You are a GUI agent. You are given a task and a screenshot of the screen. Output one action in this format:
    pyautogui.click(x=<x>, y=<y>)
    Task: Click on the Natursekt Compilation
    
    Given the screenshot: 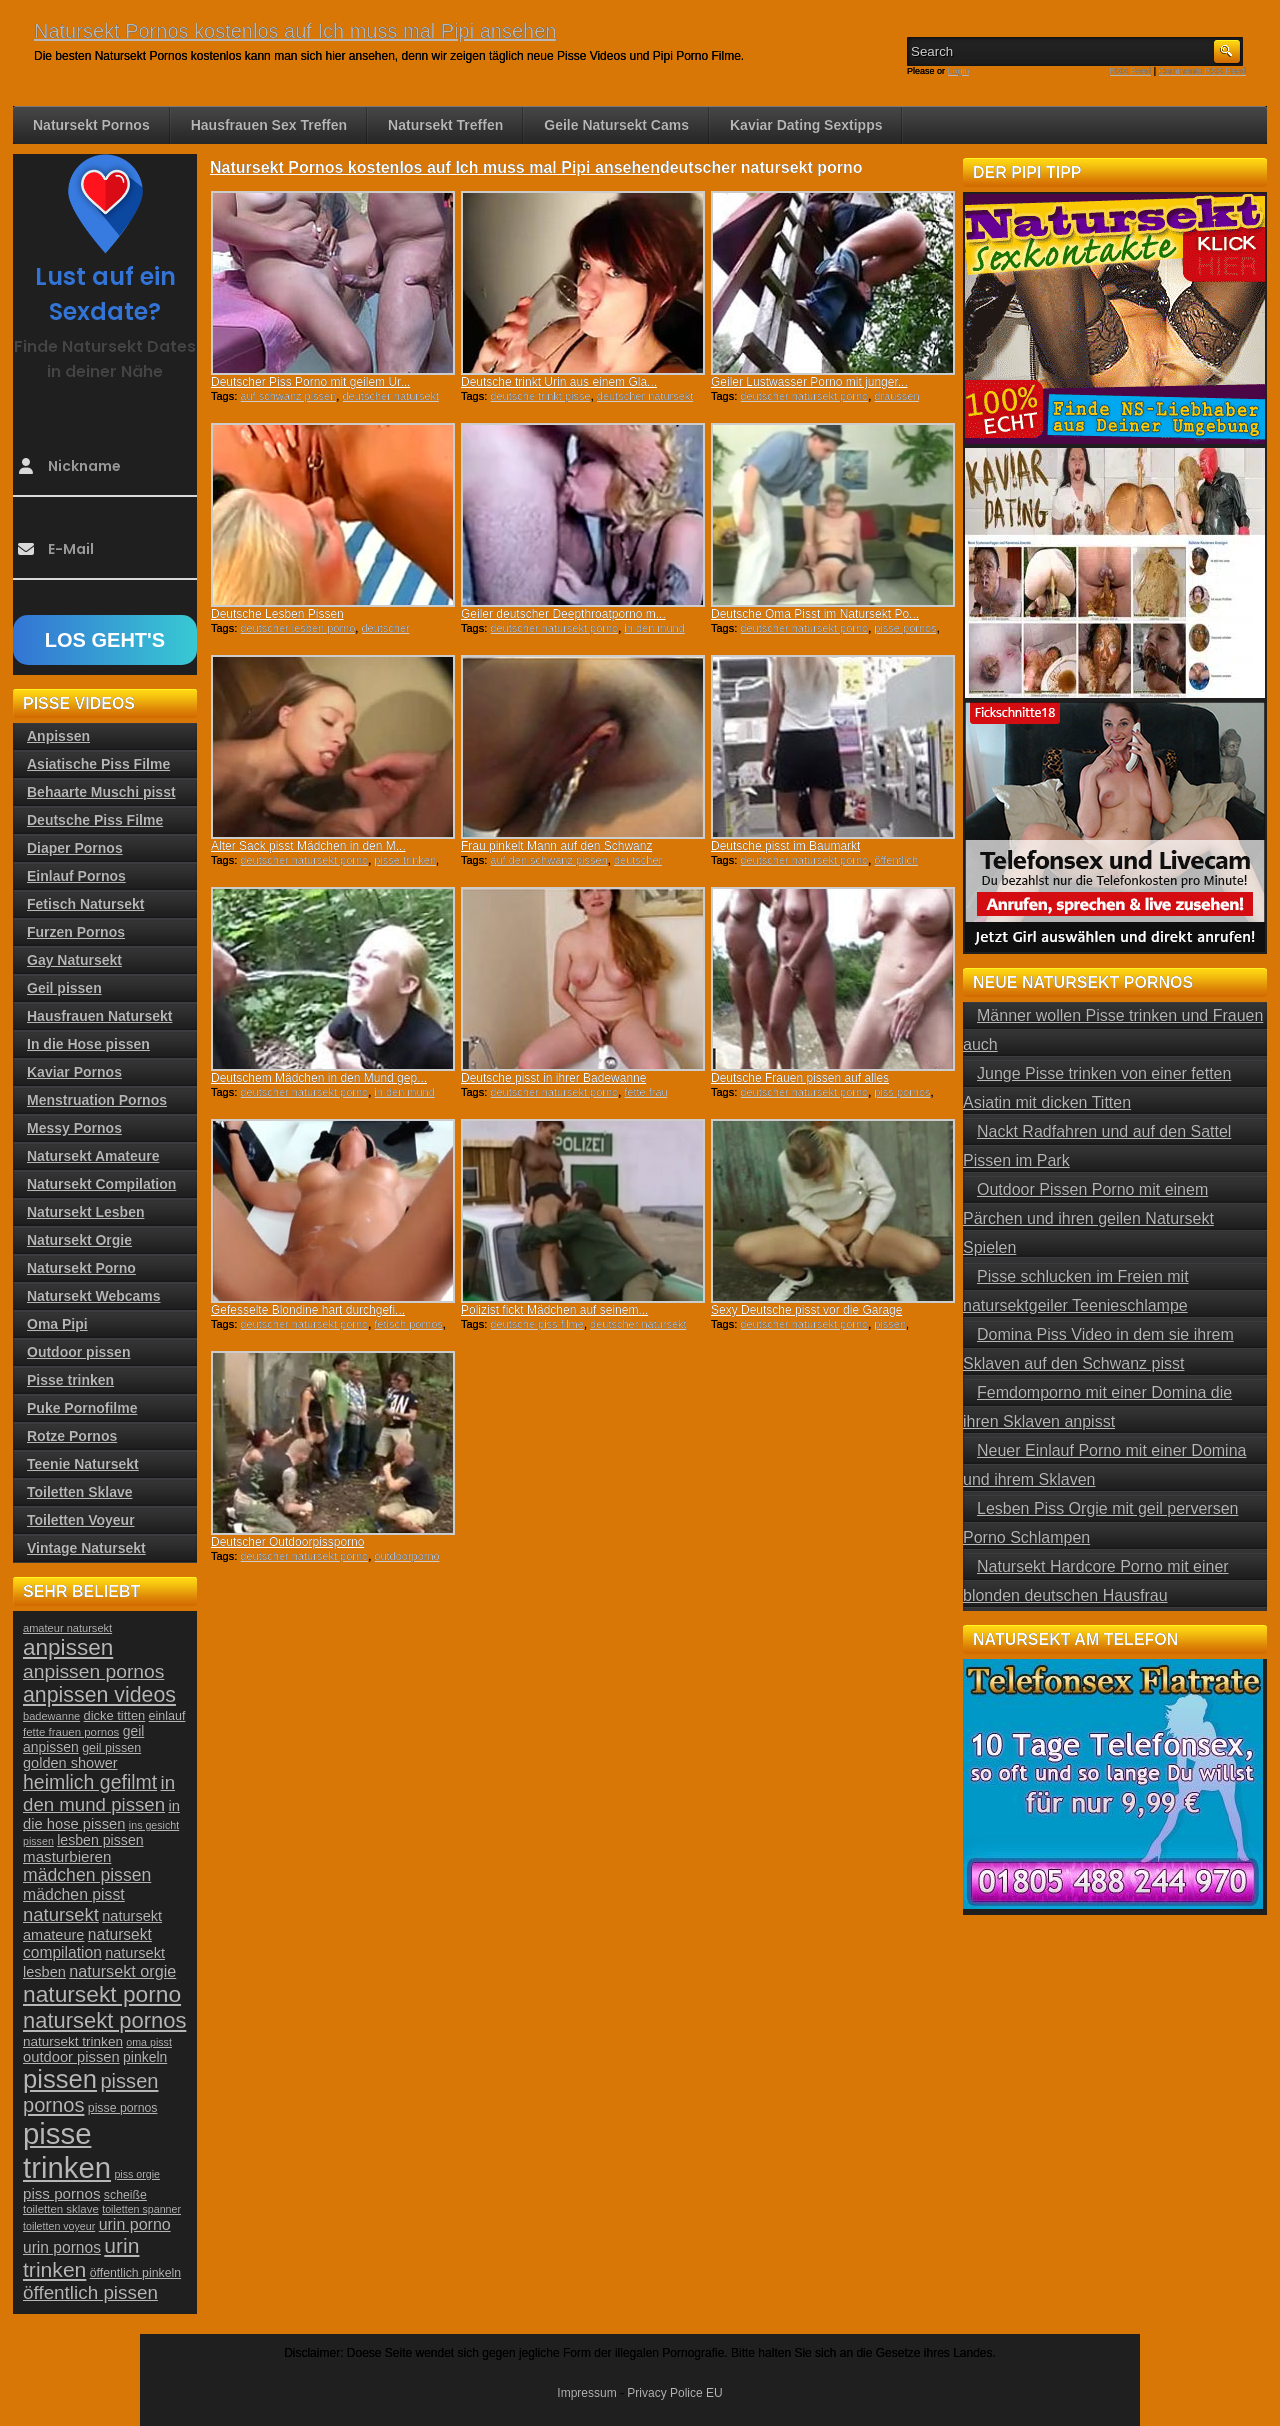 What is the action you would take?
    pyautogui.click(x=101, y=1184)
    